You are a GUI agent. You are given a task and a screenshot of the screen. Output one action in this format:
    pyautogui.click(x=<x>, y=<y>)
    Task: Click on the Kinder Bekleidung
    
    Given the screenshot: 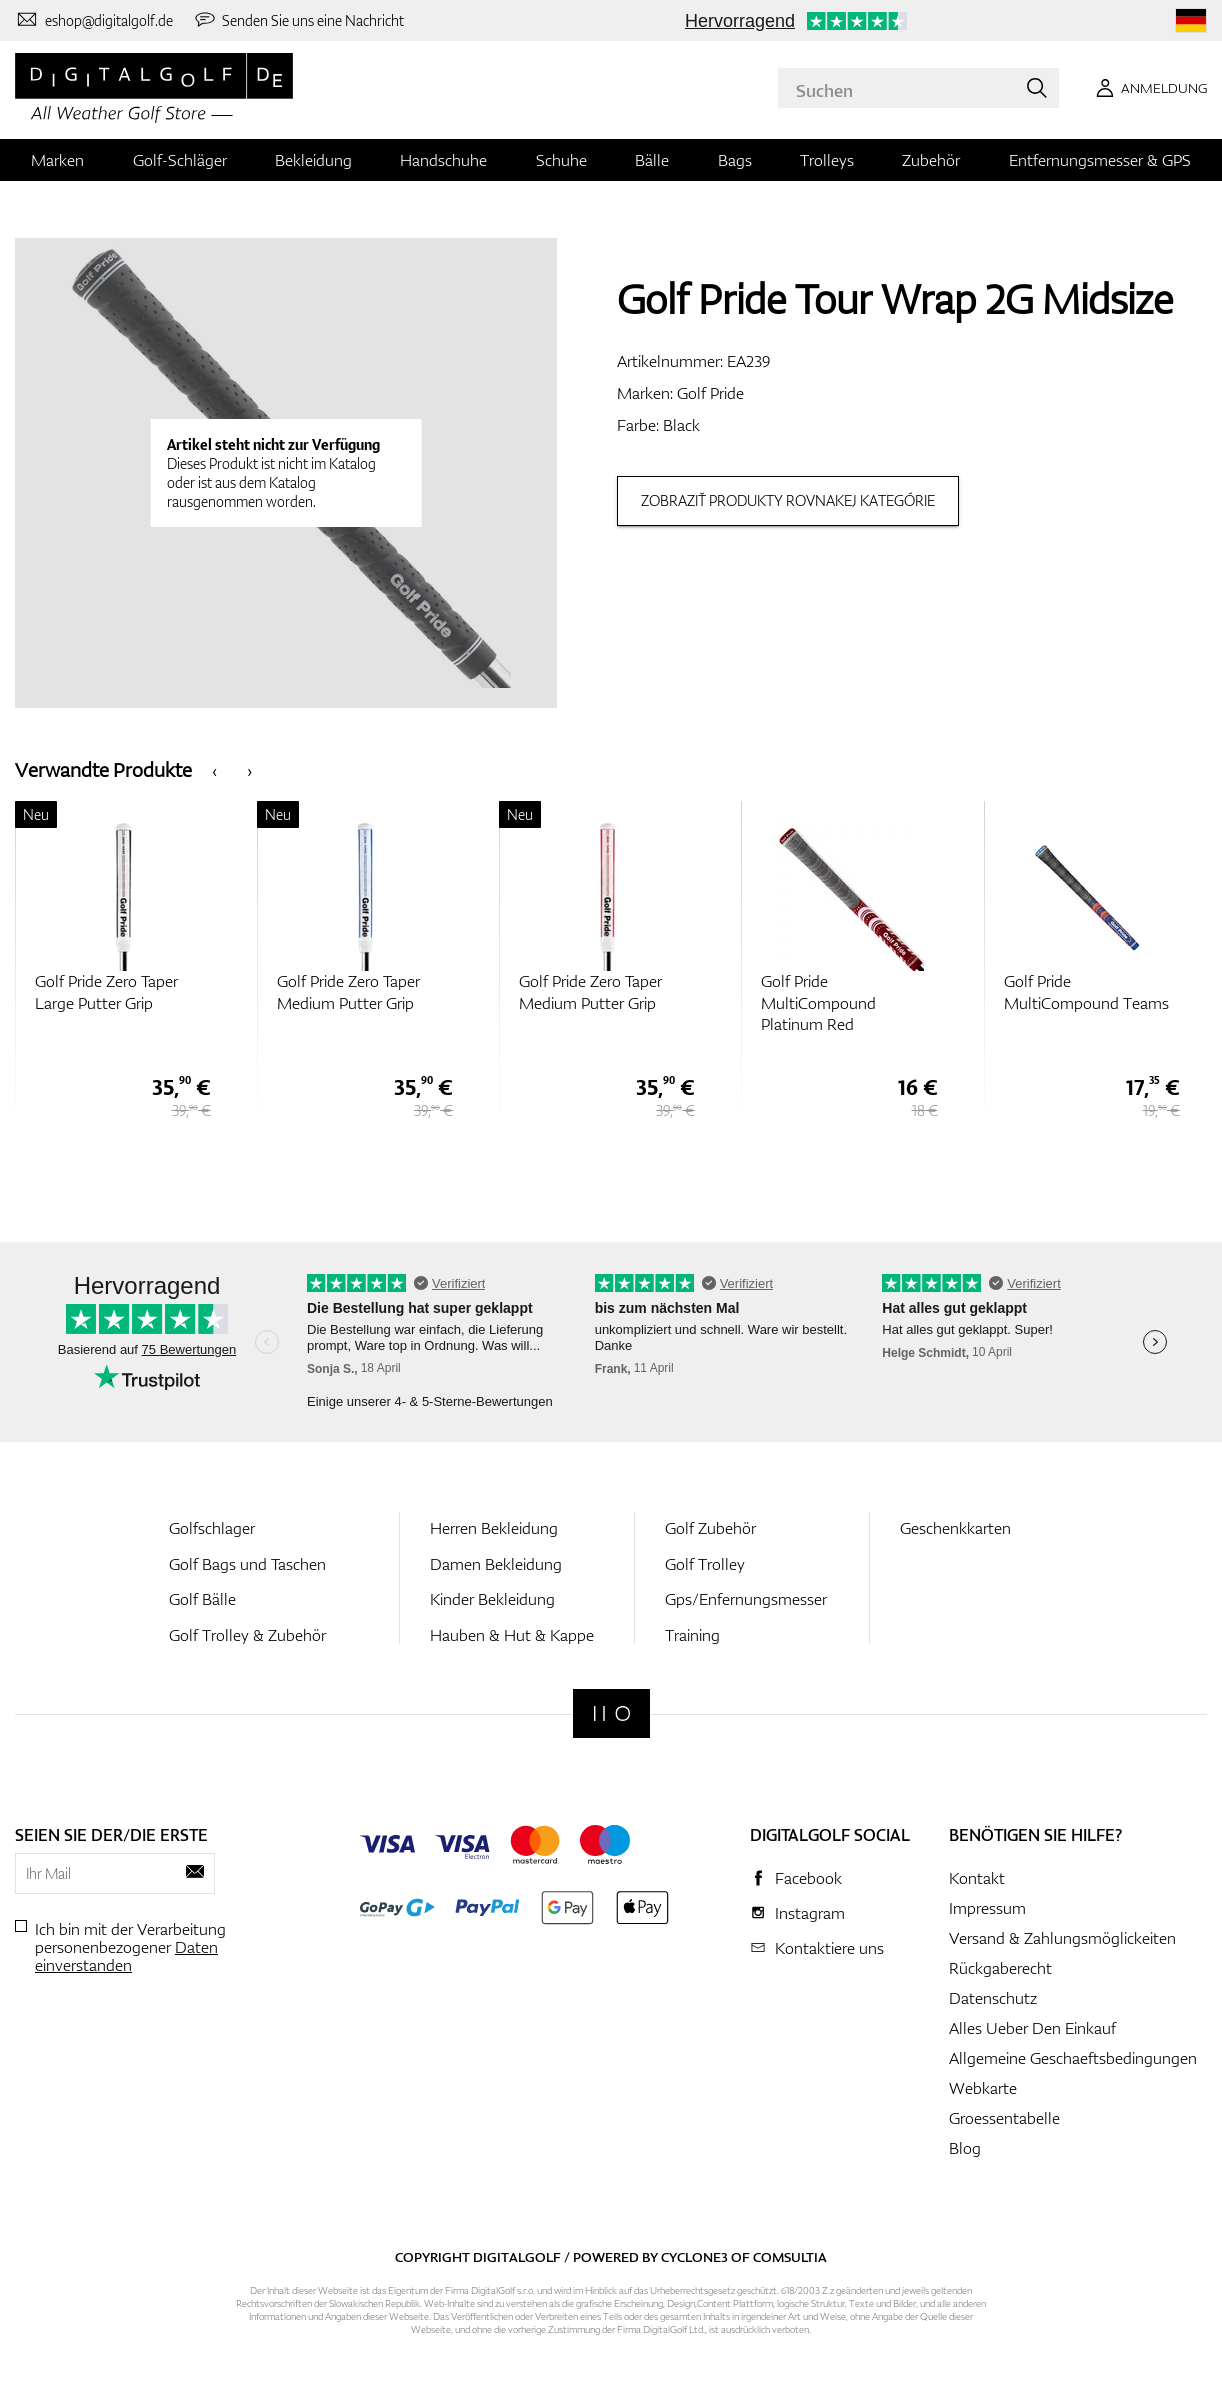 What is the action you would take?
    pyautogui.click(x=492, y=1599)
    